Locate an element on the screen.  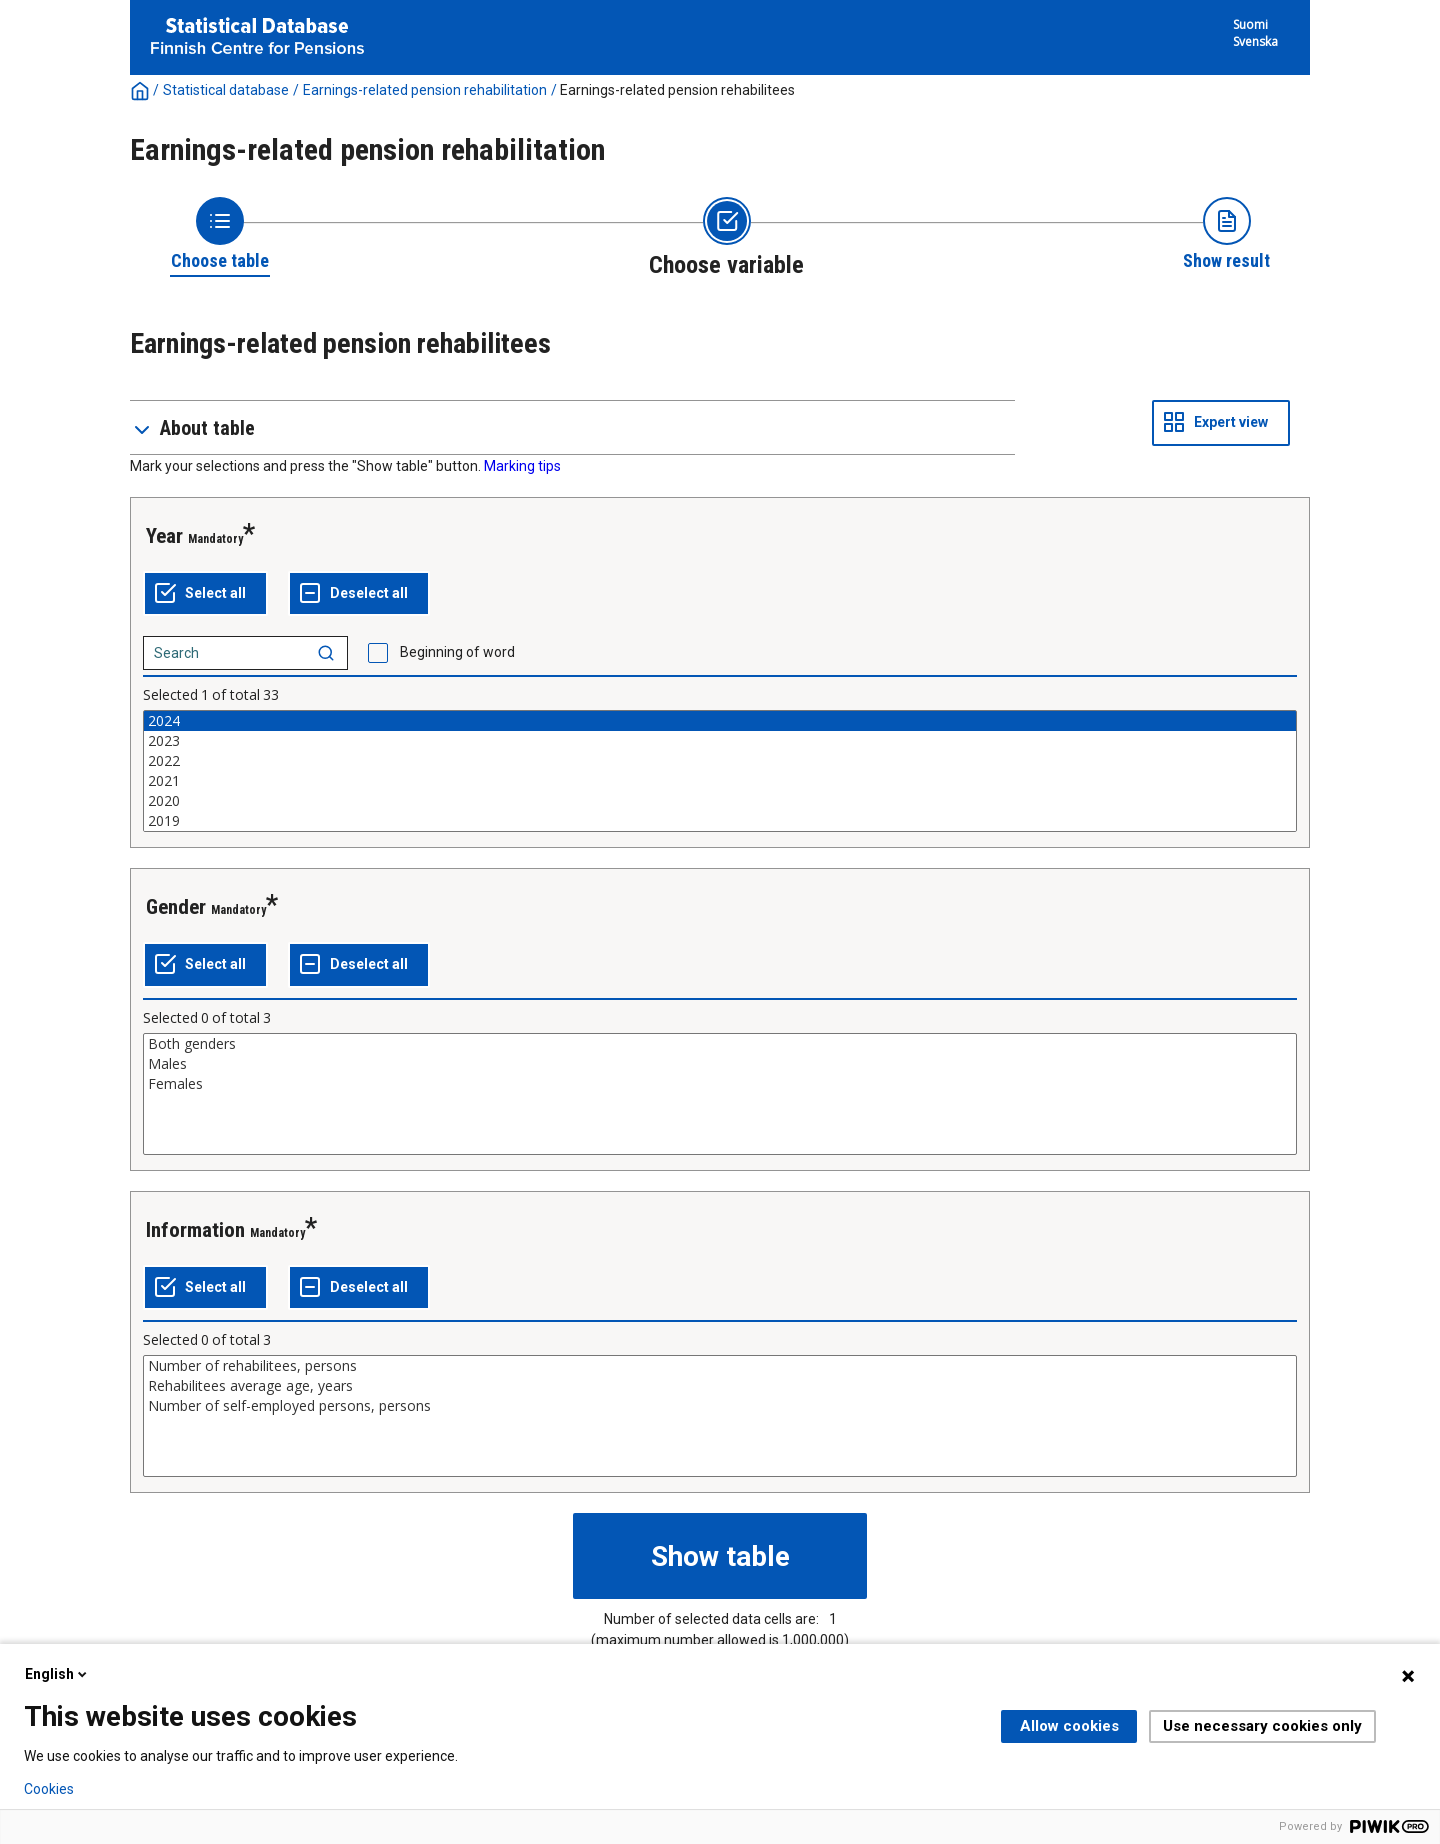
[List box of selectable values for a variabel. Click to mark one or more values.] is located at coordinates (720, 771).